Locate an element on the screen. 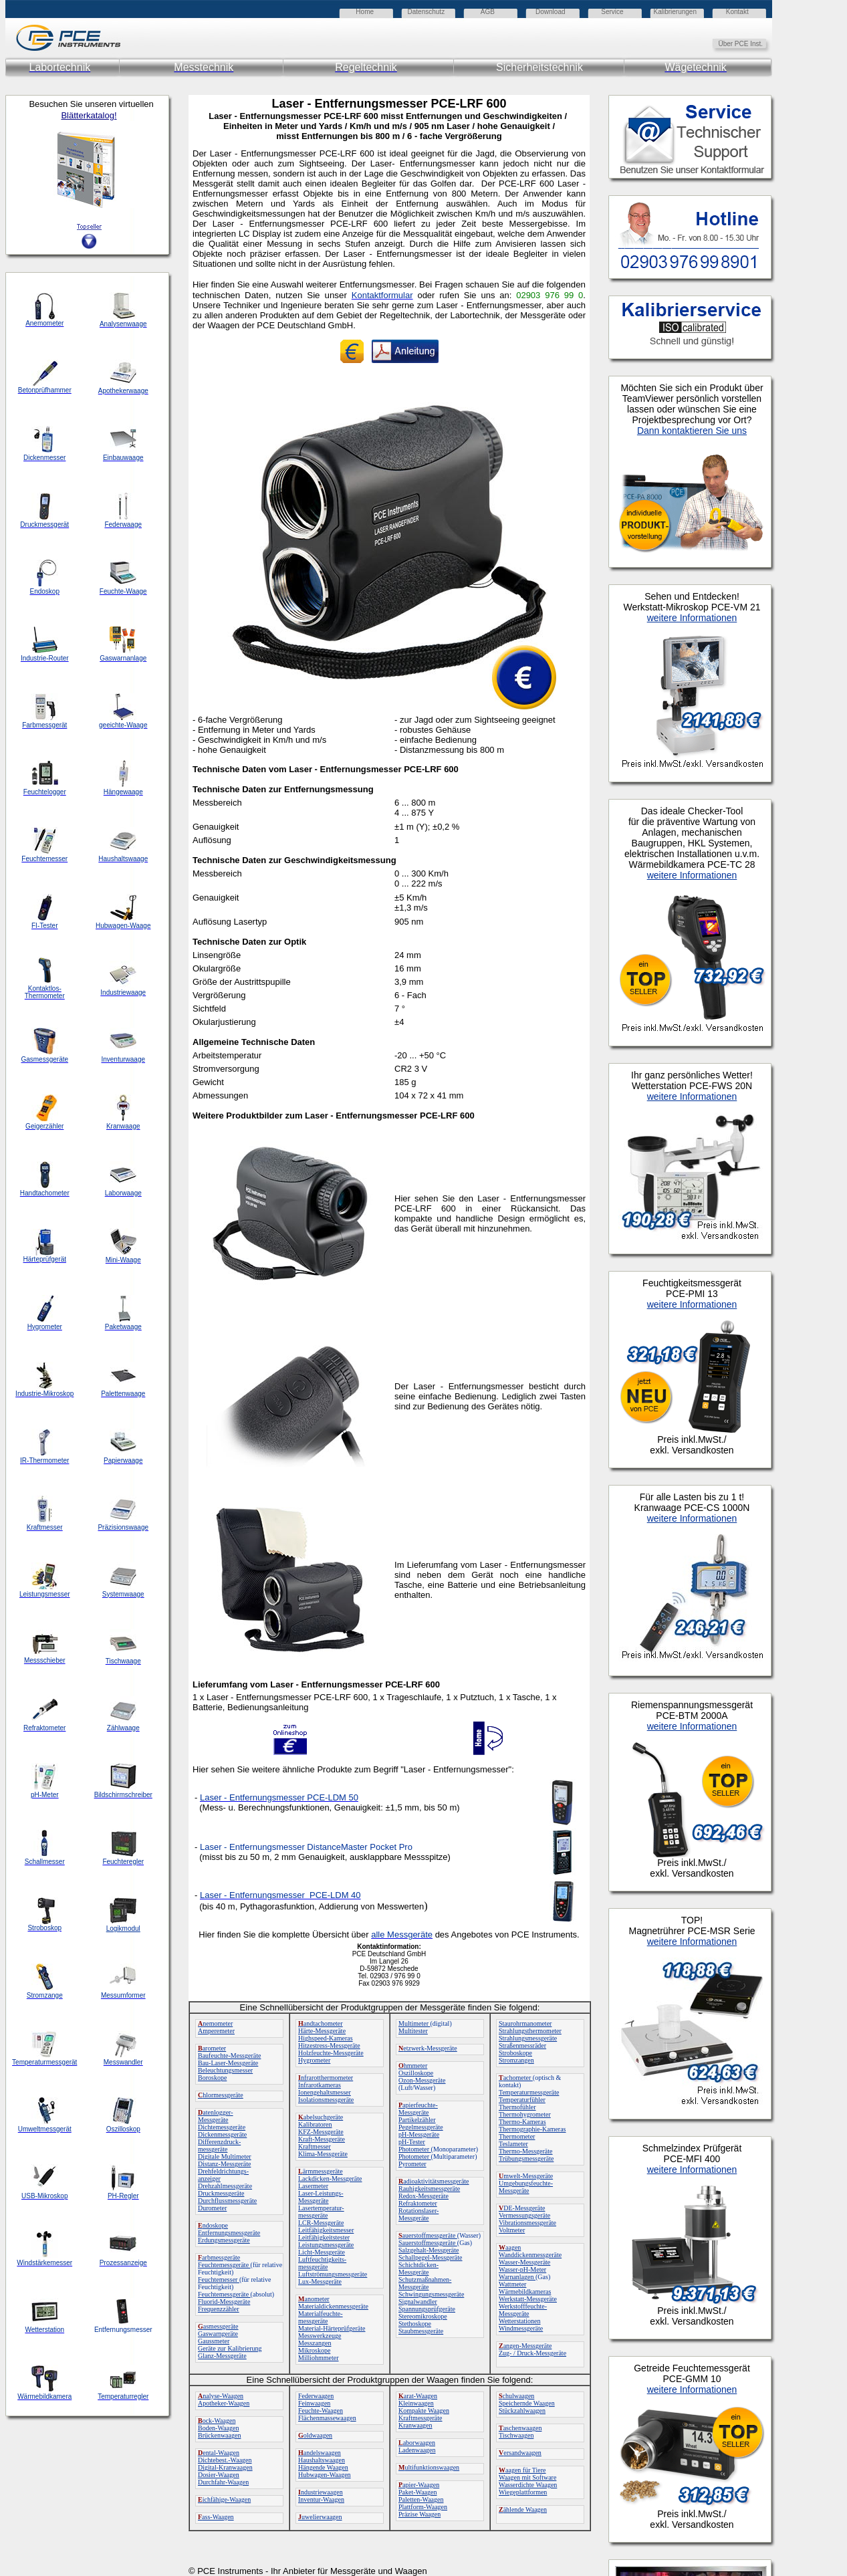 The height and width of the screenshot is (2576, 847). Dosier-Waagen is located at coordinates (218, 2474).